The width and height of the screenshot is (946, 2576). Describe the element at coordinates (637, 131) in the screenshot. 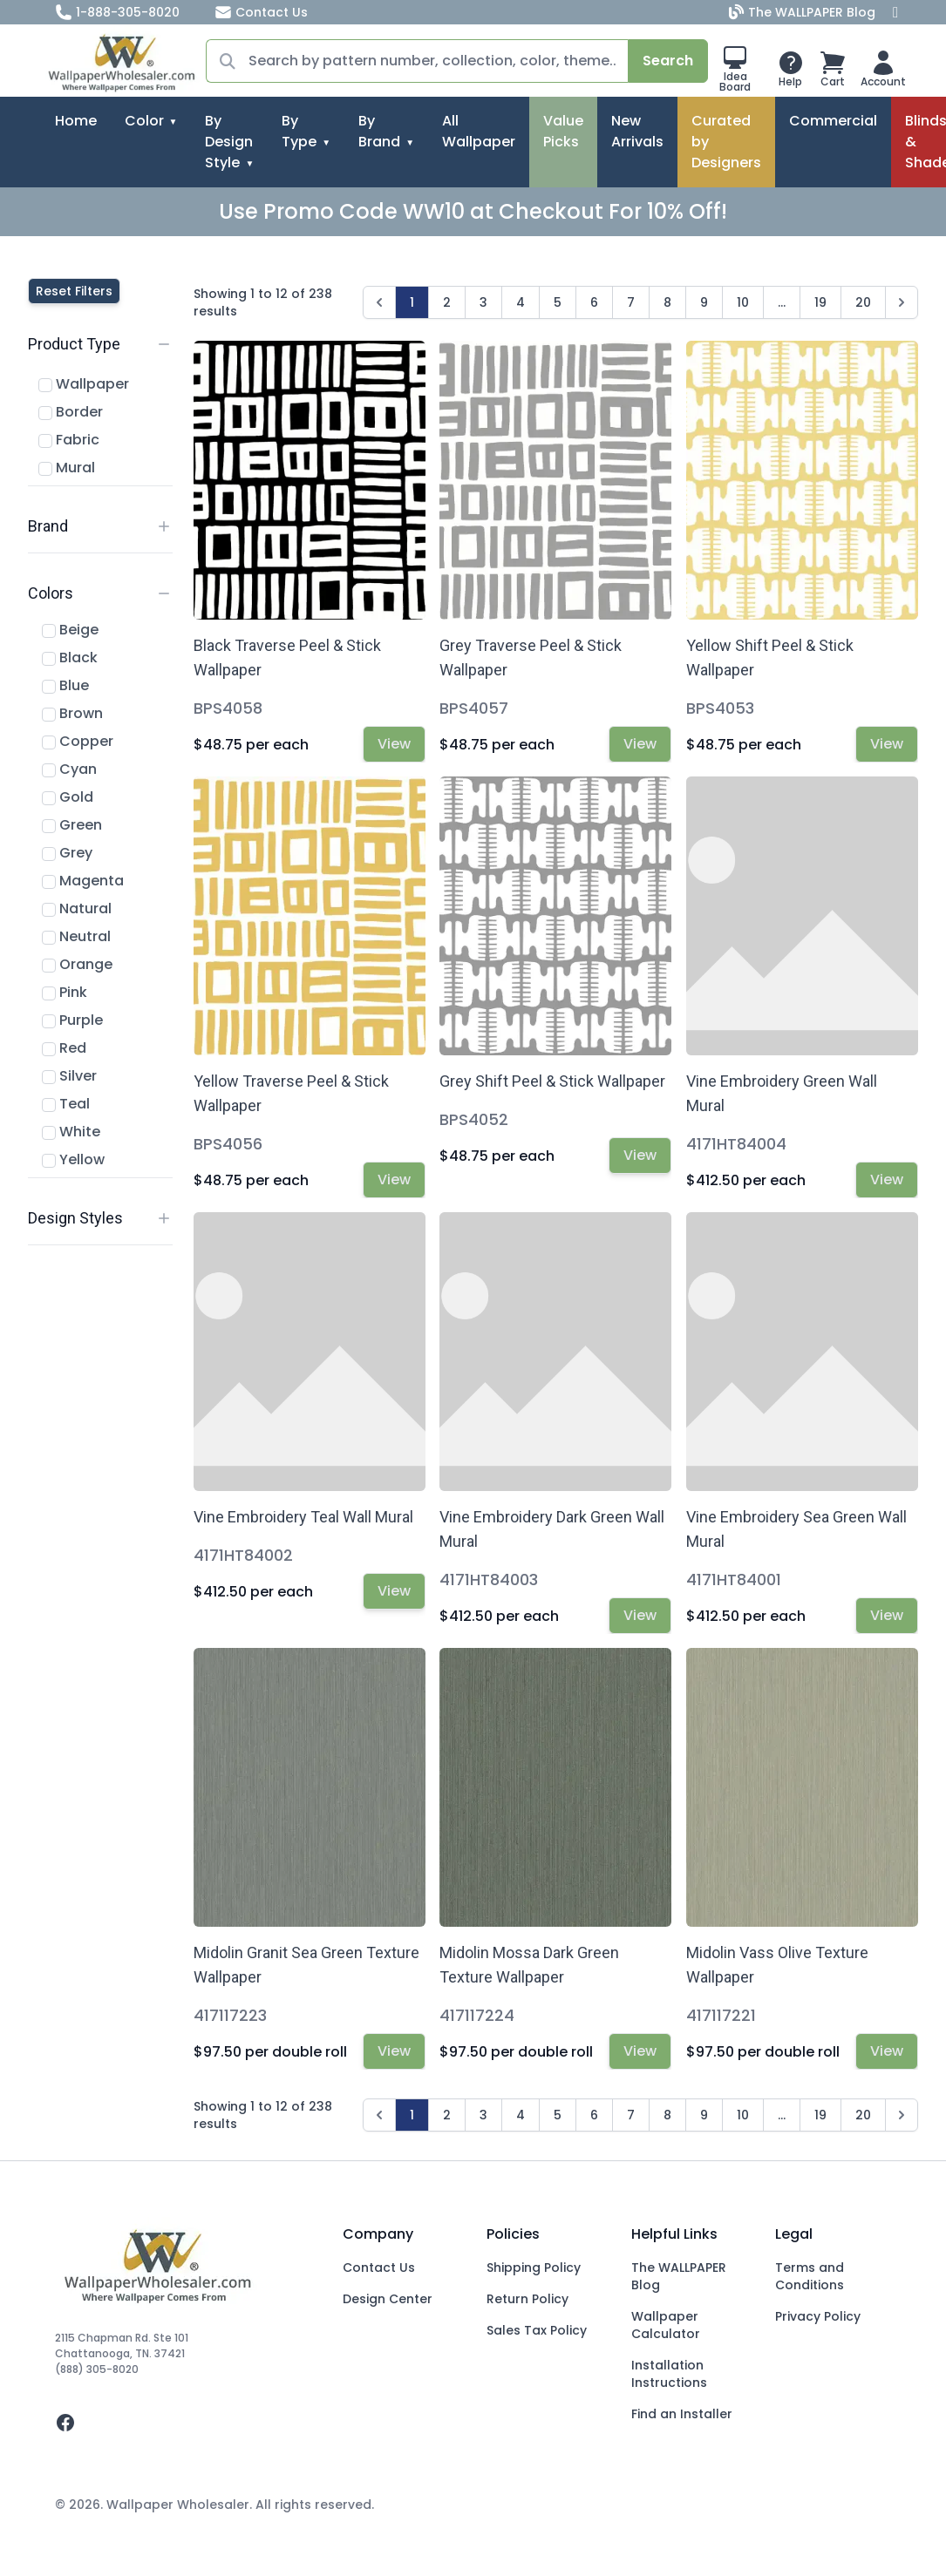

I see `New Arrivals` at that location.